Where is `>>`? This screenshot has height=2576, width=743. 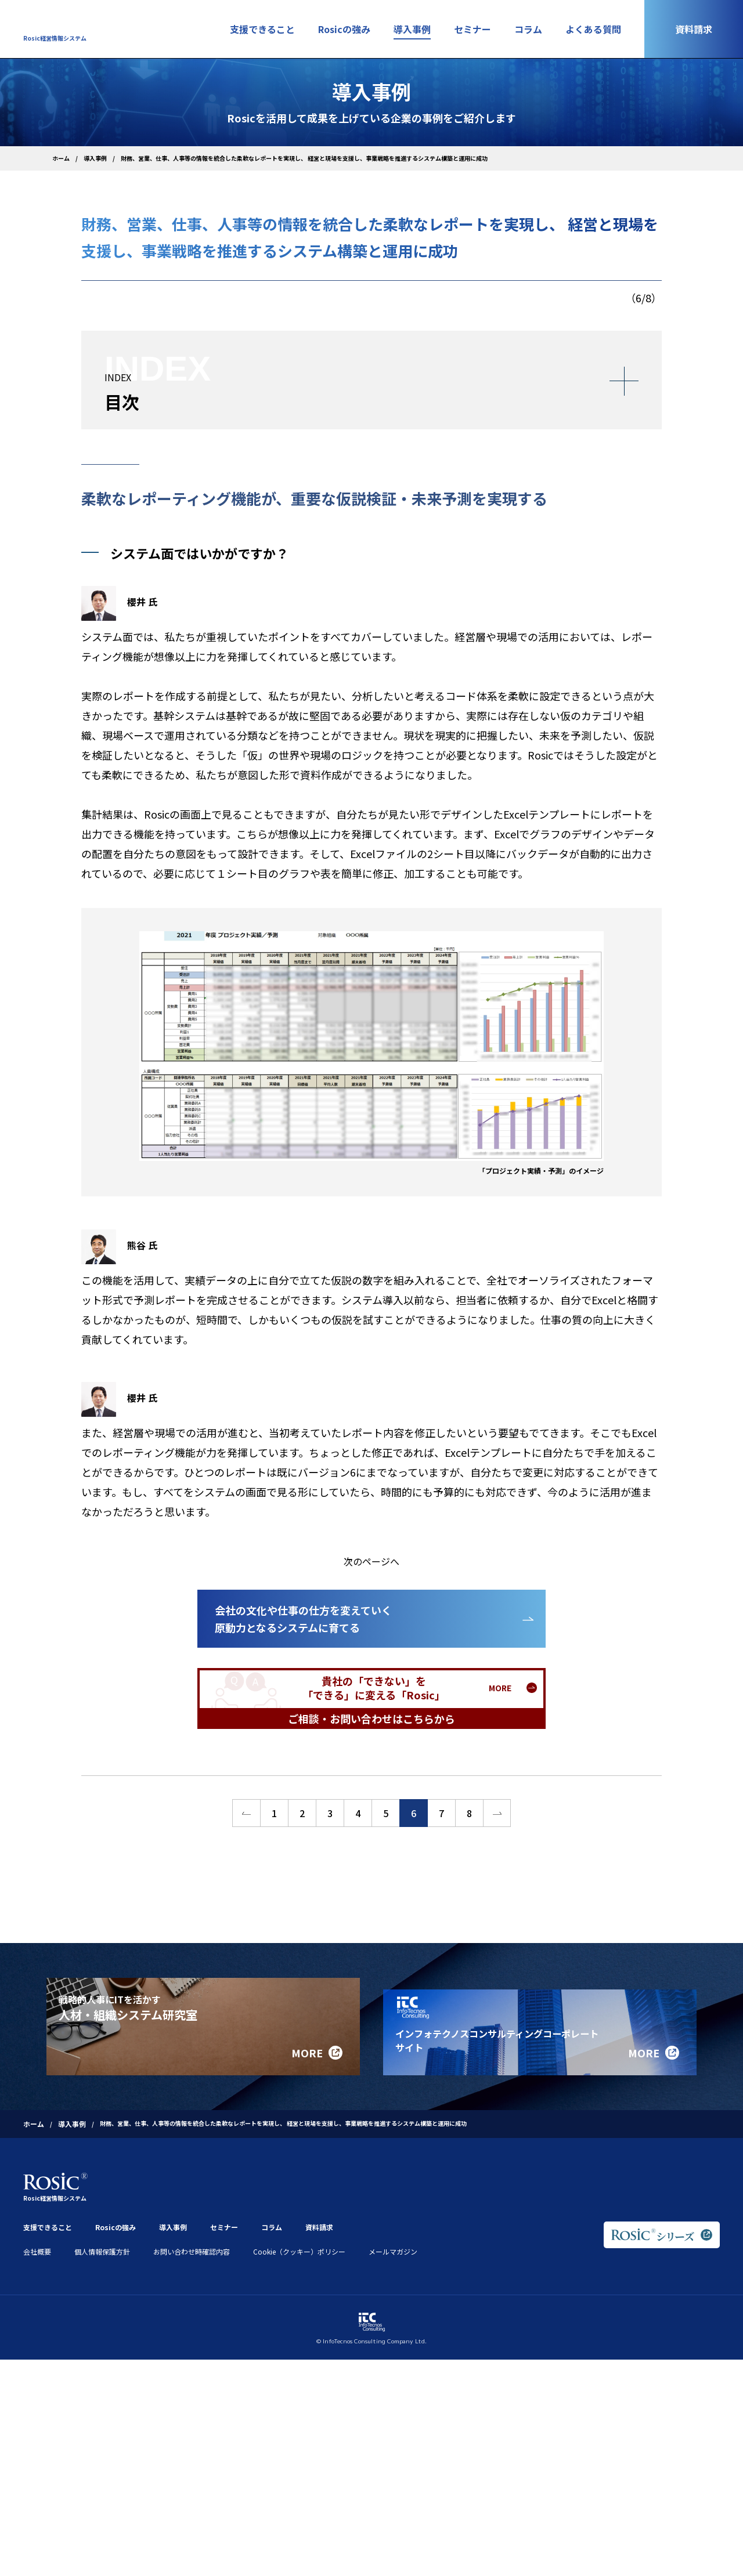 >> is located at coordinates (497, 1813).